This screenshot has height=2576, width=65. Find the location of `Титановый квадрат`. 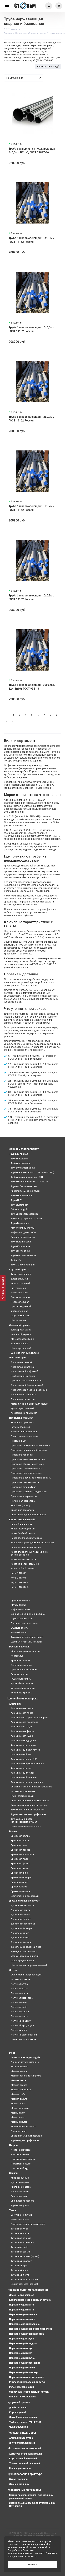

Титановый квадрат is located at coordinates (21, 2261).